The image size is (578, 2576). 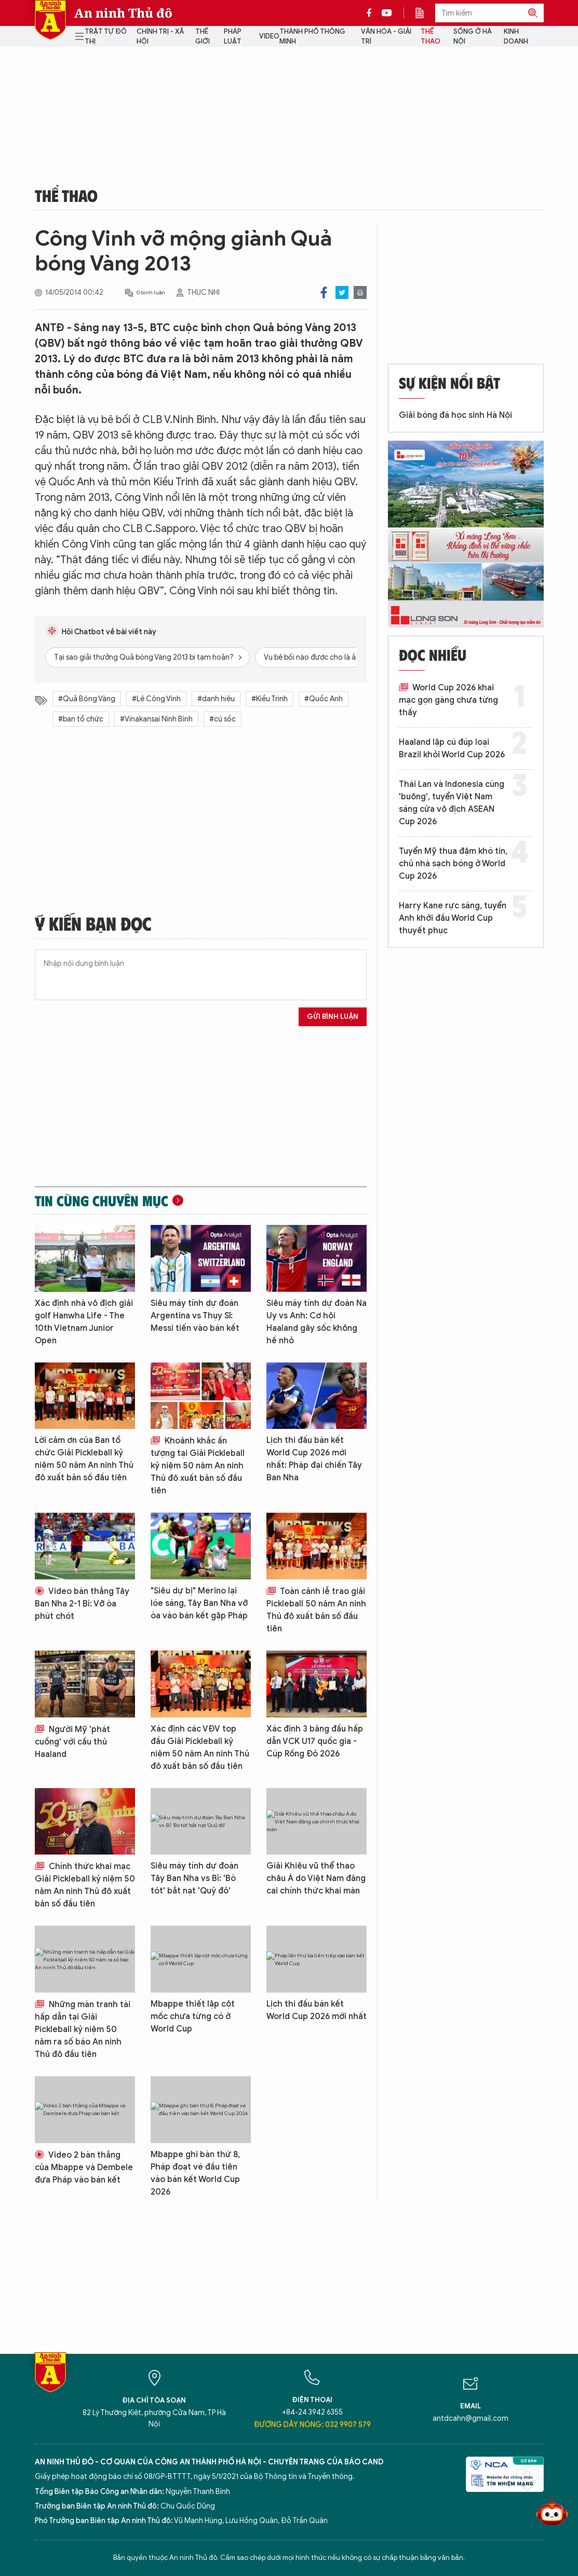 I want to click on Người Mỹ 'phát cuồng' với cầu thủ Haaland, so click(x=72, y=1742).